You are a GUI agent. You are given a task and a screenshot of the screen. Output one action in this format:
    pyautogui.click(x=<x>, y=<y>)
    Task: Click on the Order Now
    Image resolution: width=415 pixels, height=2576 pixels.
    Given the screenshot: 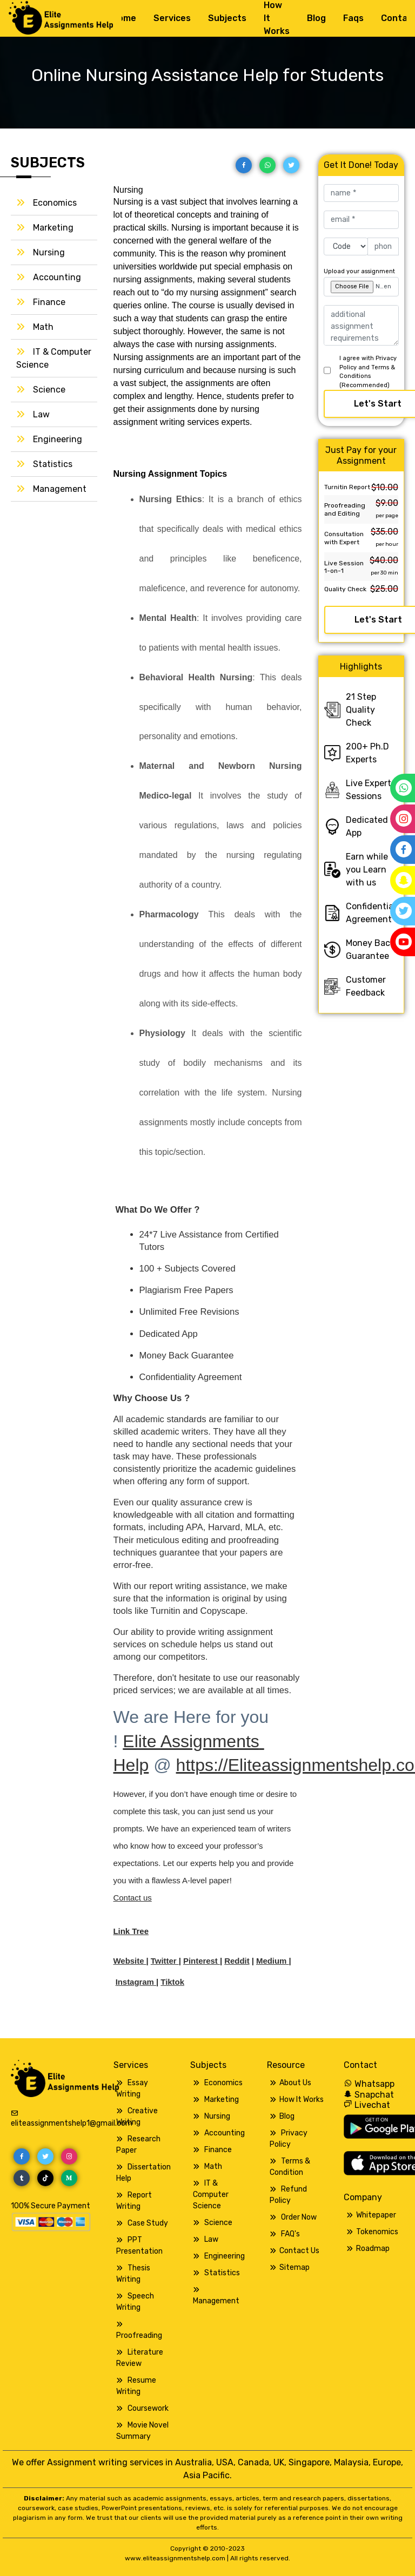 What is the action you would take?
    pyautogui.click(x=299, y=2217)
    